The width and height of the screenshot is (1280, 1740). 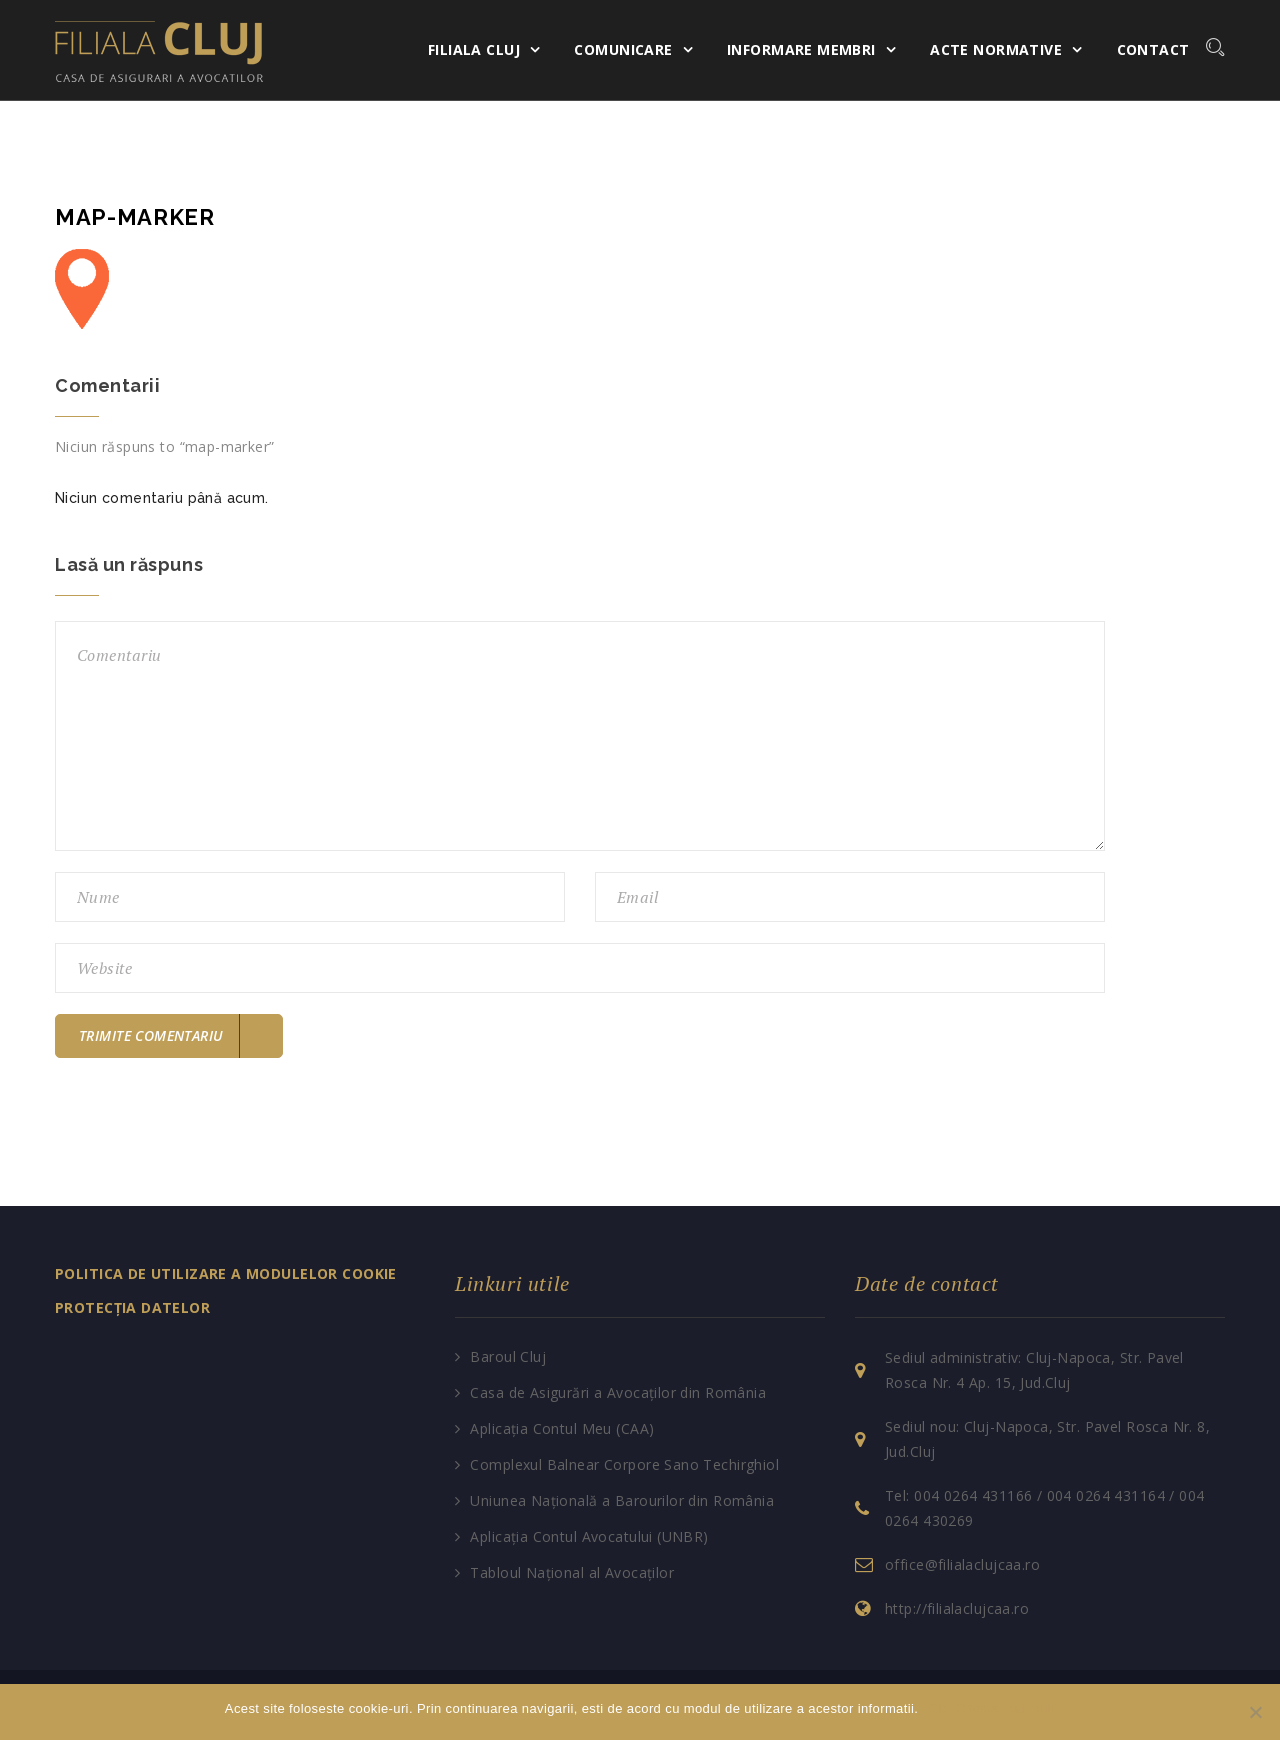 I want to click on Baroul Cluj, so click(x=508, y=1356).